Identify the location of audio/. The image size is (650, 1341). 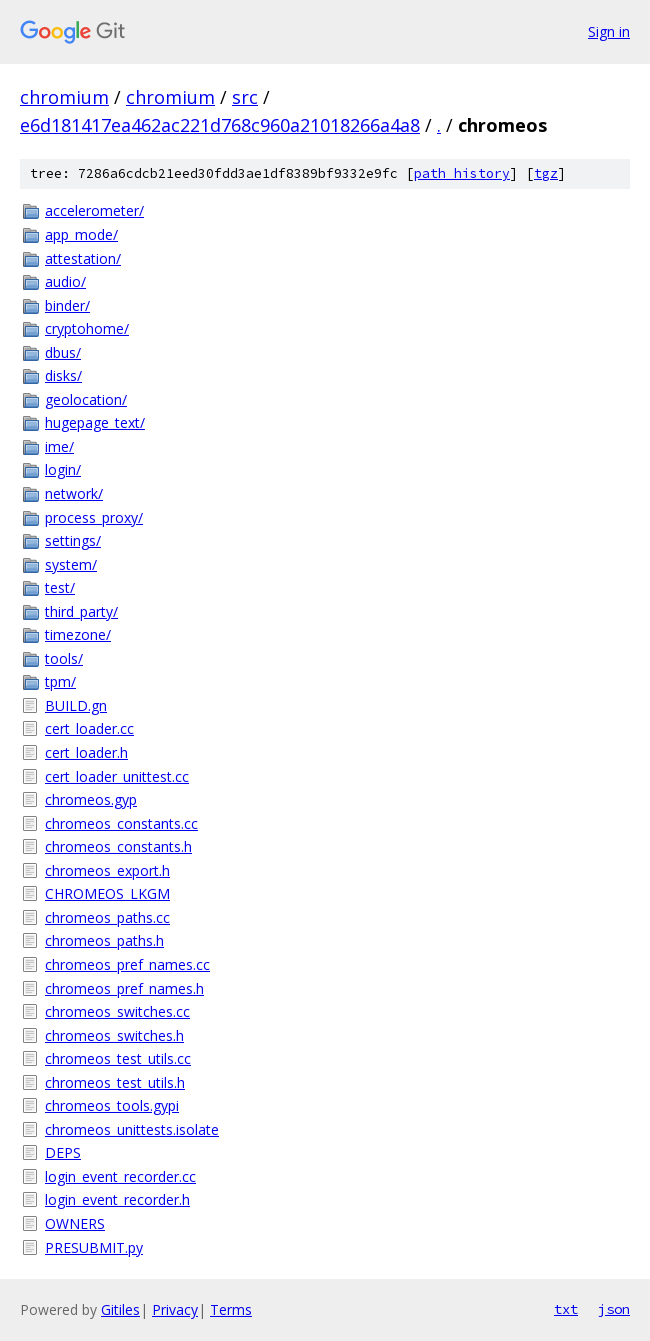
(65, 281).